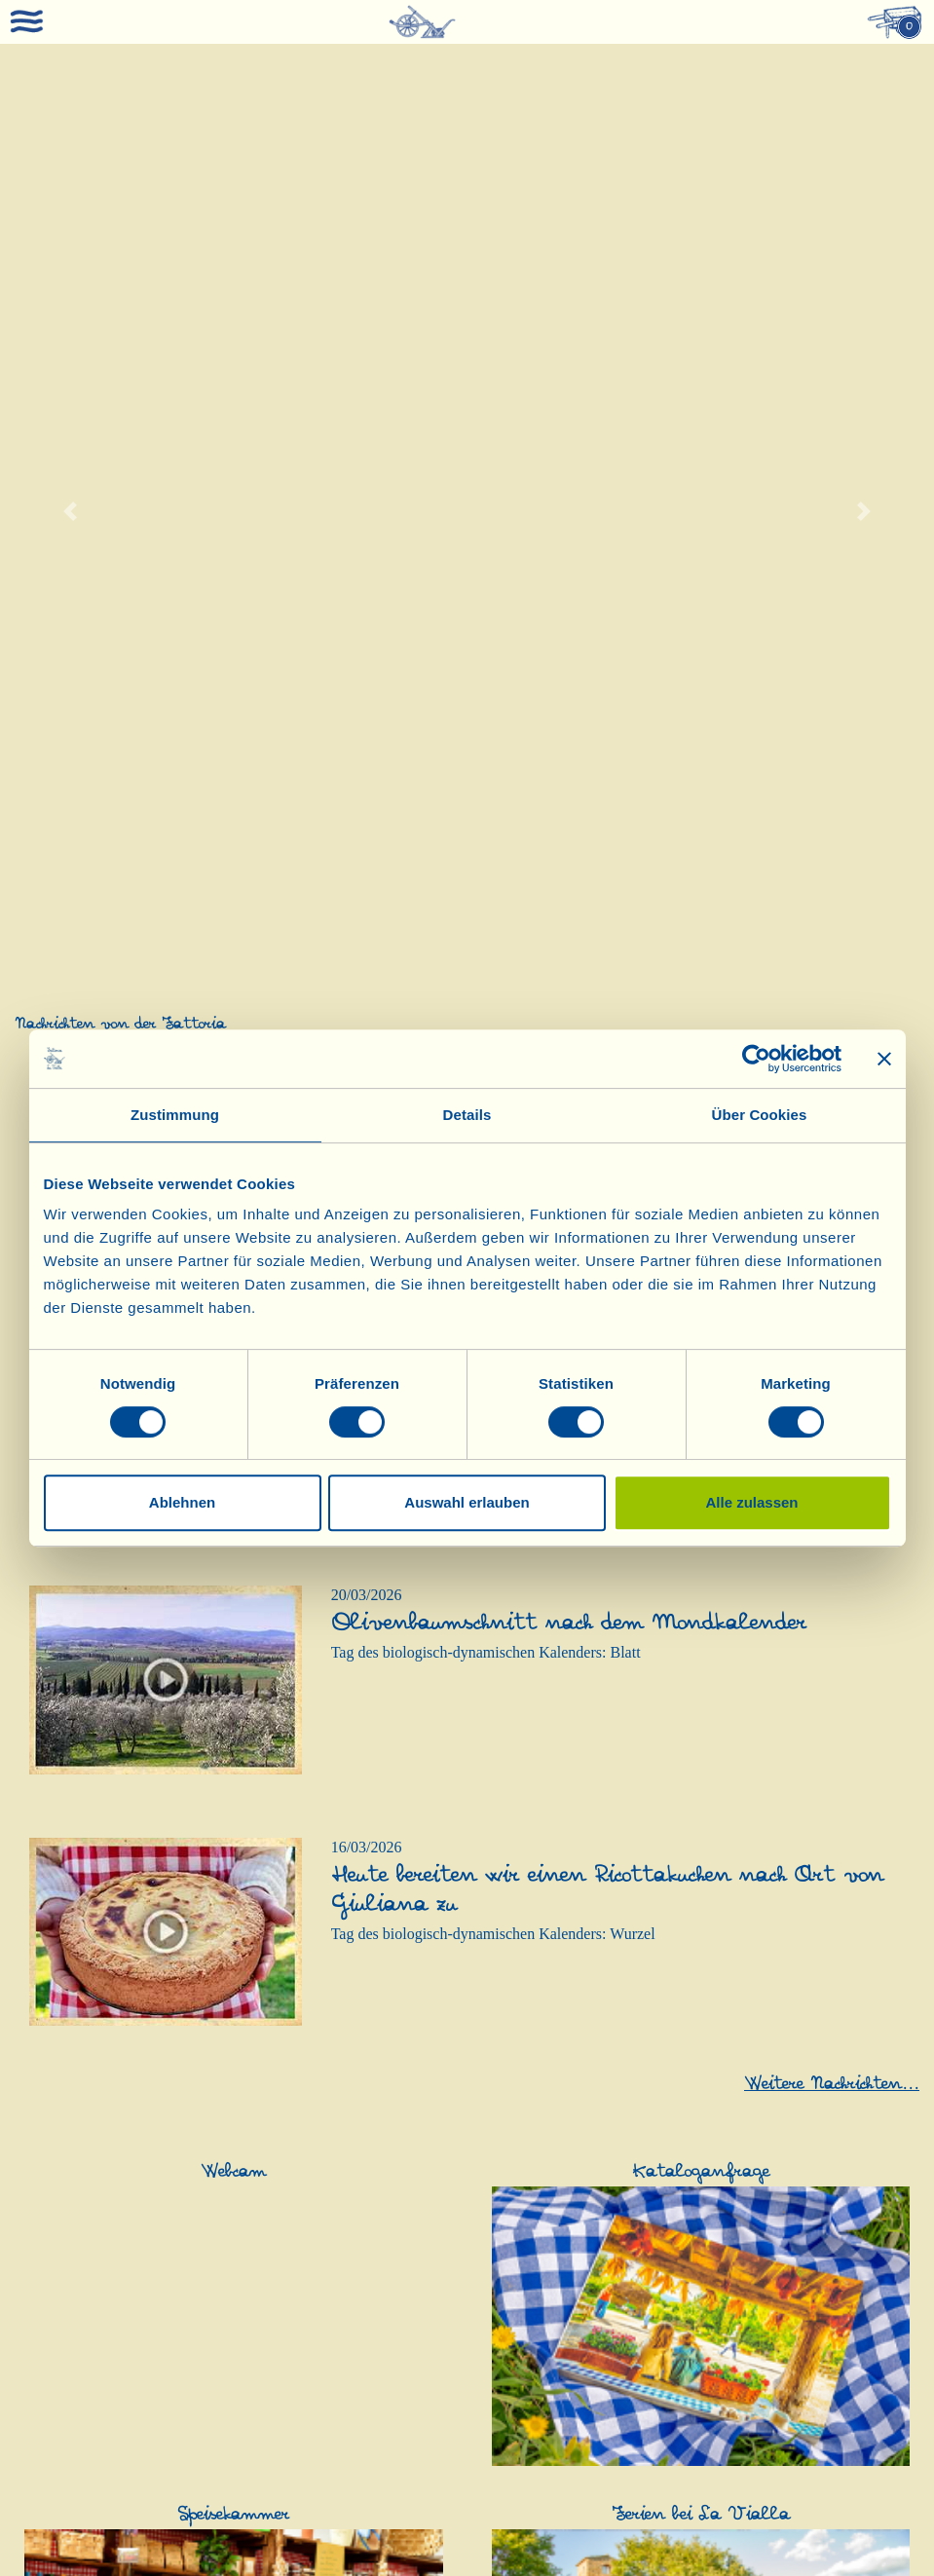  What do you see at coordinates (363, 2465) in the screenshot?
I see `Schokolade` at bounding box center [363, 2465].